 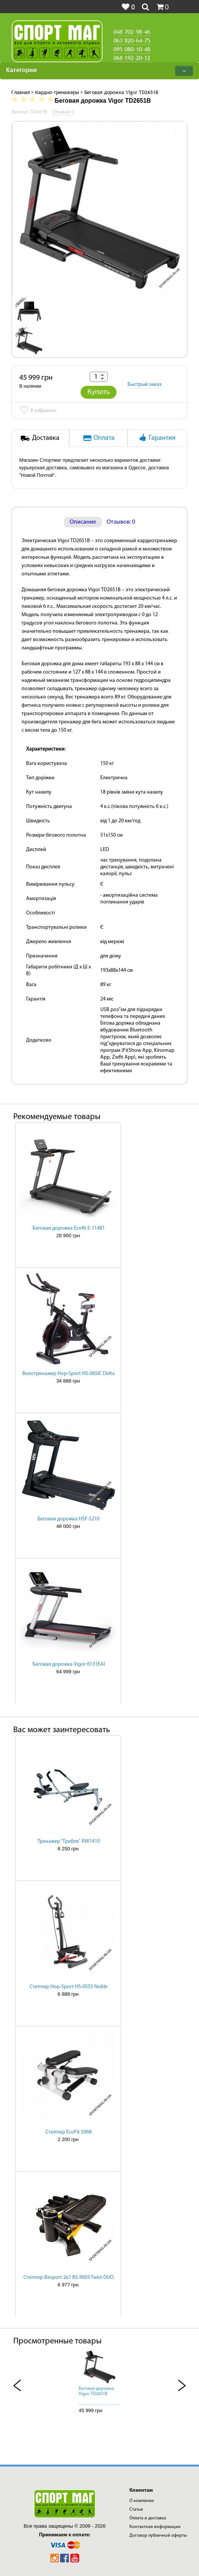 I want to click on 068 192-20-12, so click(x=131, y=58).